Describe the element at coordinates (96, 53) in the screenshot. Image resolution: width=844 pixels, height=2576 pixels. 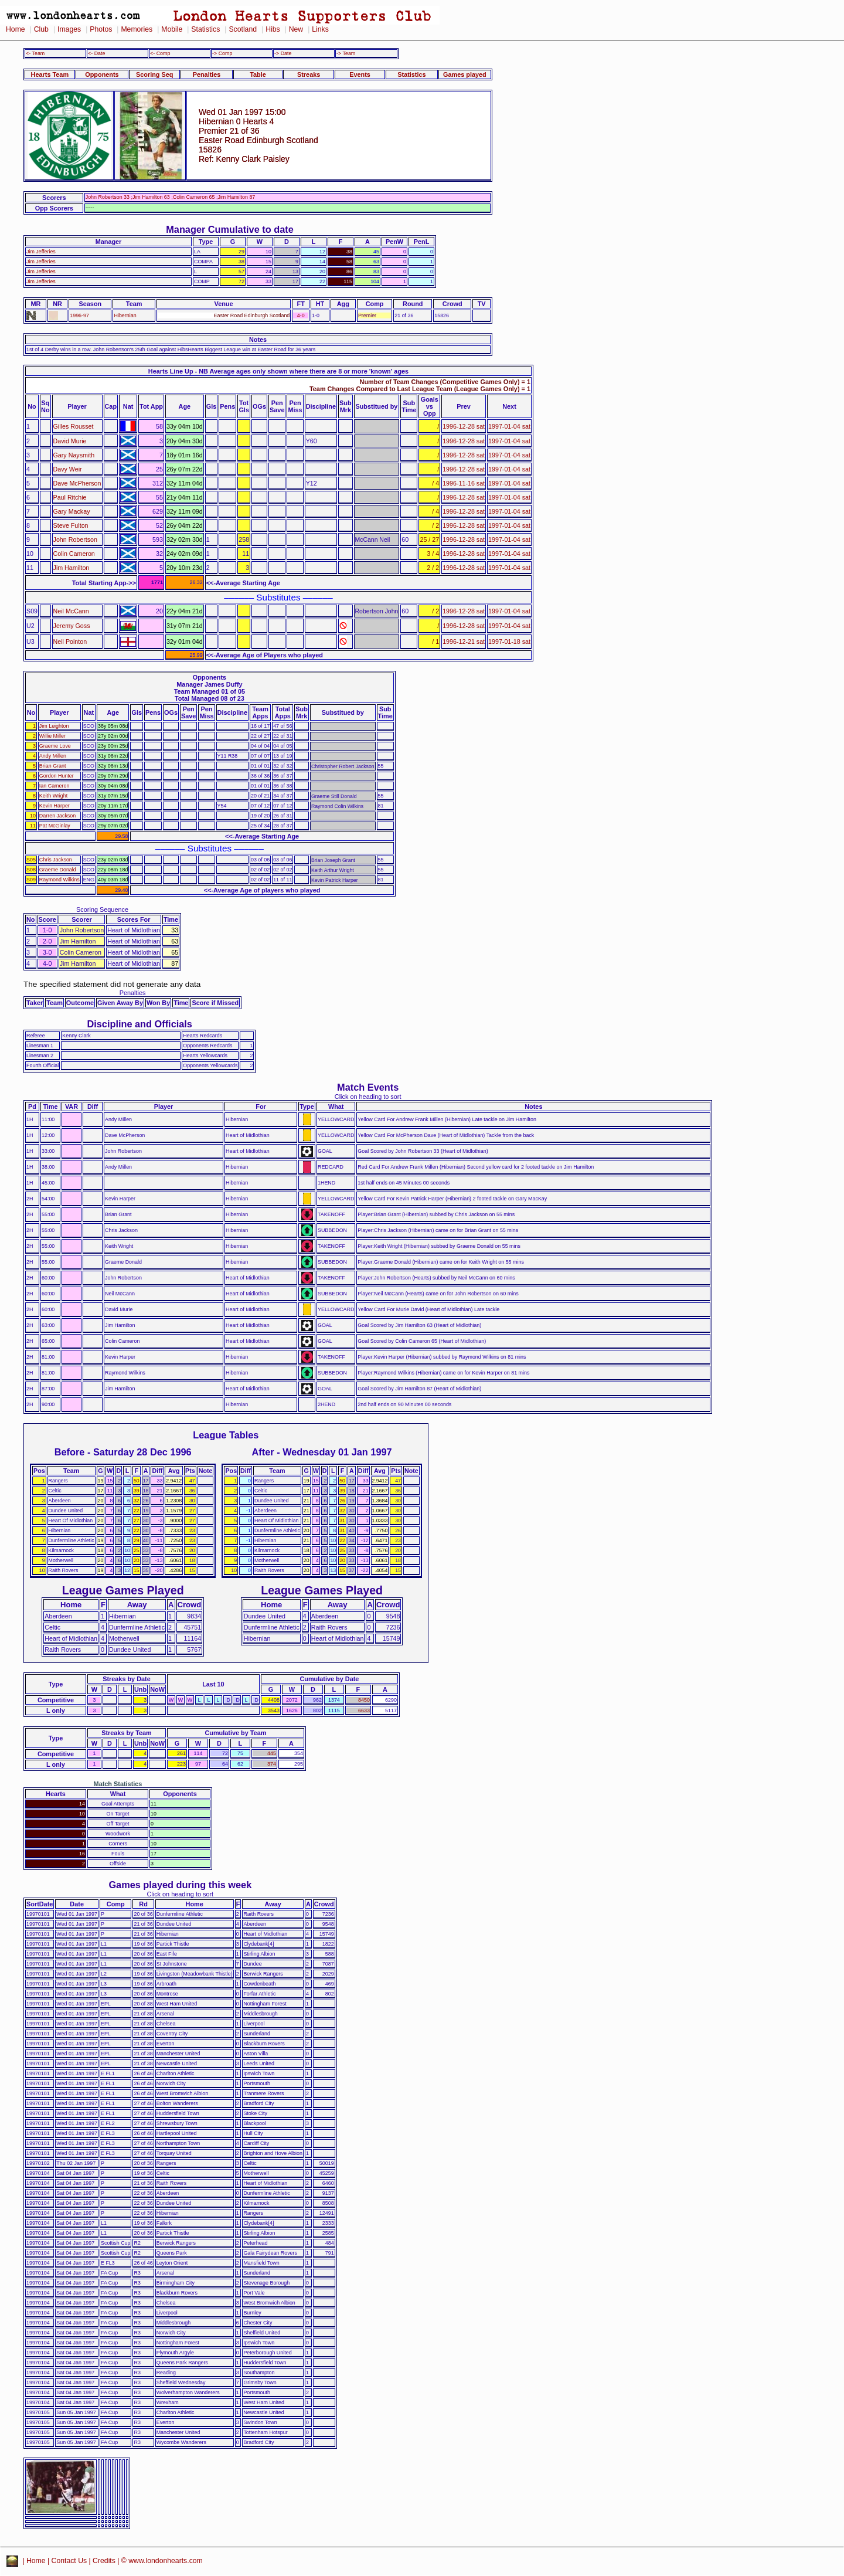
I see `<- Date` at that location.